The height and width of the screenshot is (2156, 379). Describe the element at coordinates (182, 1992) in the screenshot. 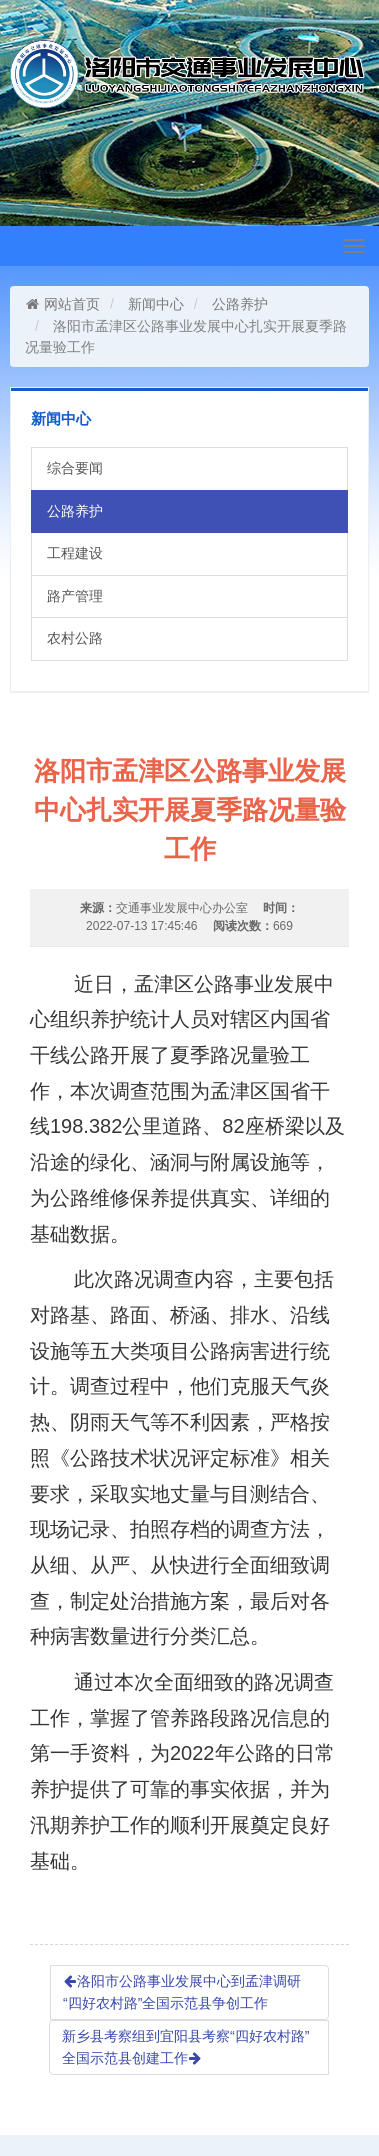

I see `洛阳市公路事业发展中心到孟津调研“四好农村路”全国示范县争创工作` at that location.